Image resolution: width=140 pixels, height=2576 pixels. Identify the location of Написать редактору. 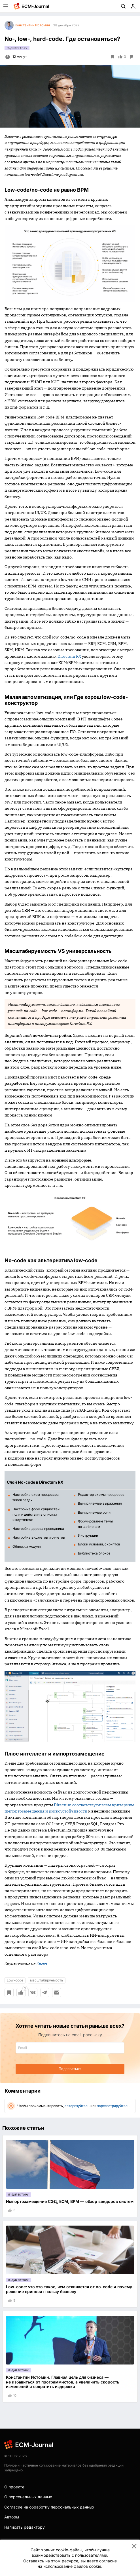
(24, 2527).